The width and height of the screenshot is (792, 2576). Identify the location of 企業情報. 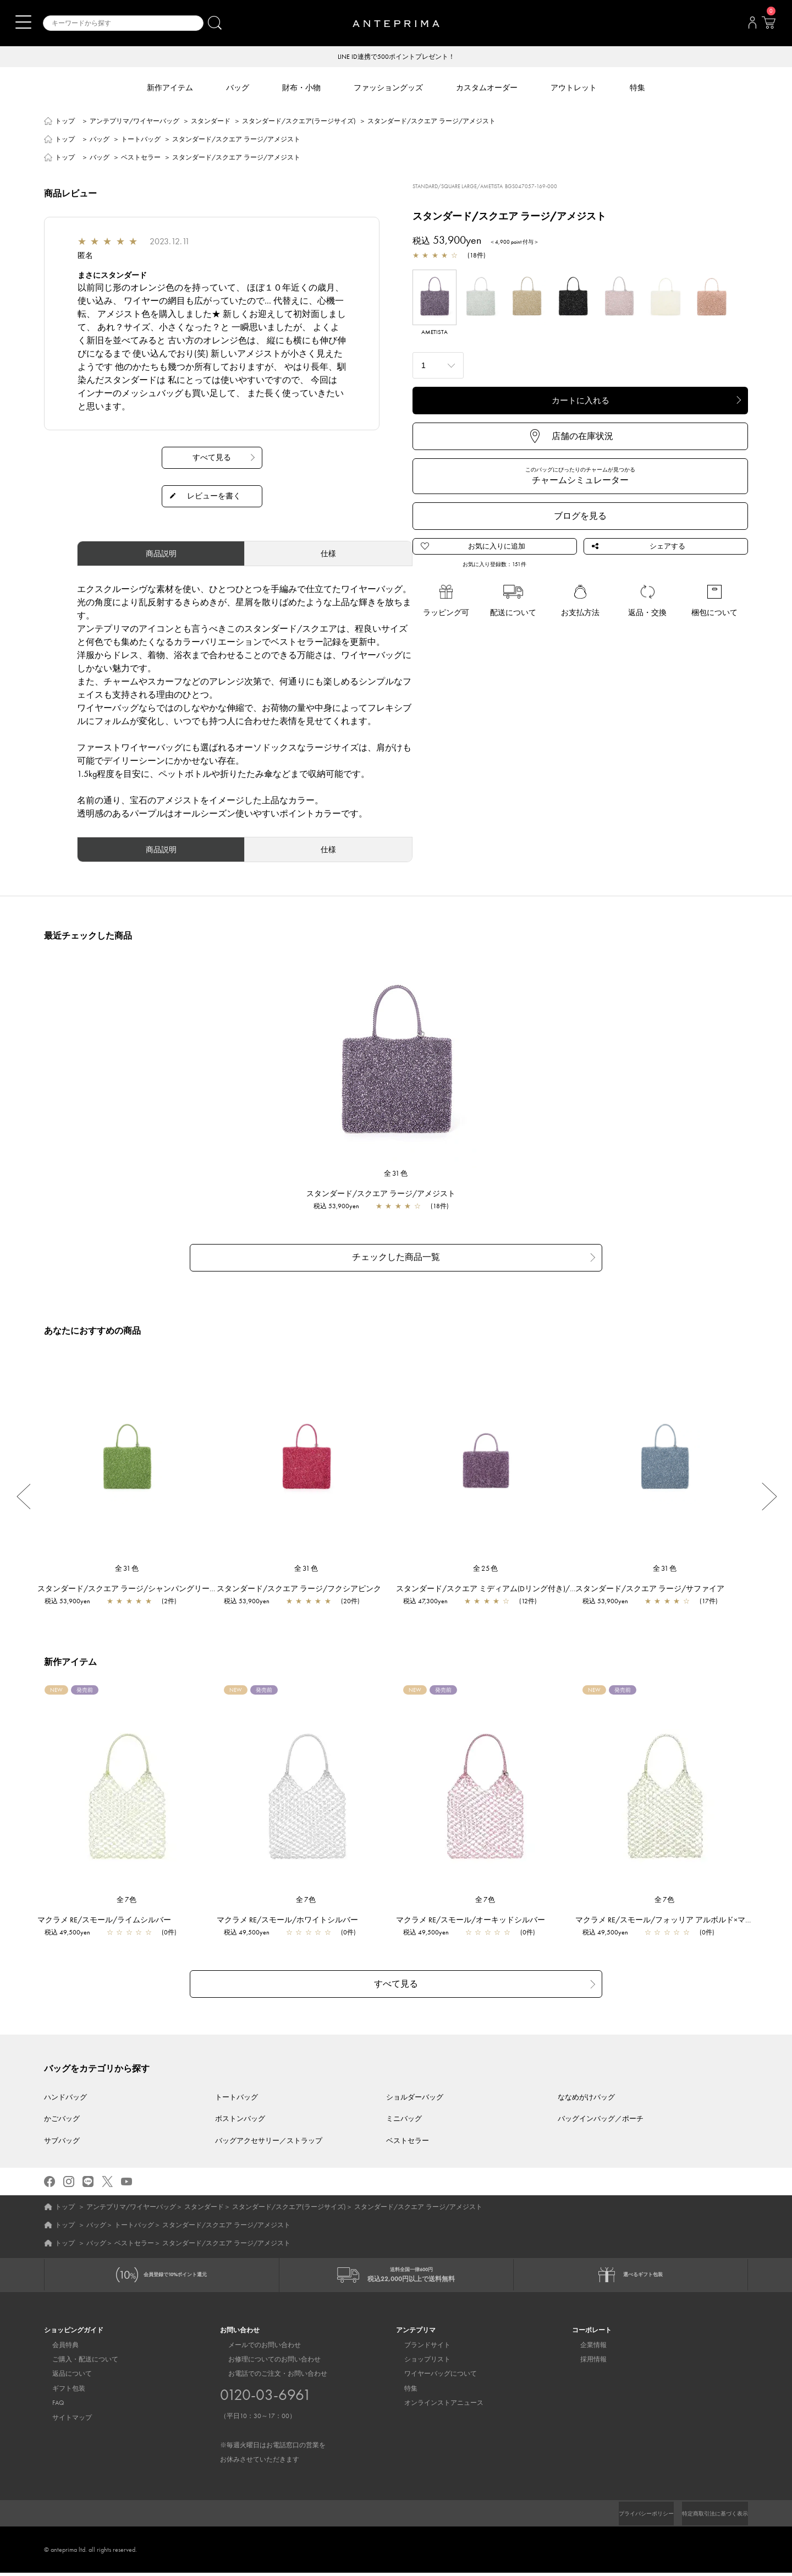
(585, 2348).